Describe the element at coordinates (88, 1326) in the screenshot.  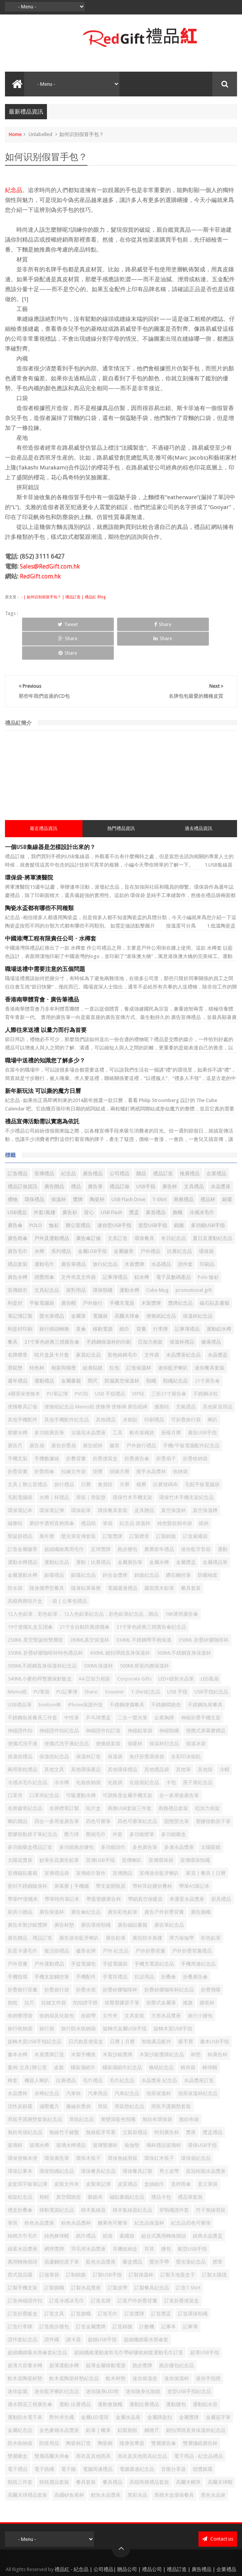
I see `家居紀念品` at that location.